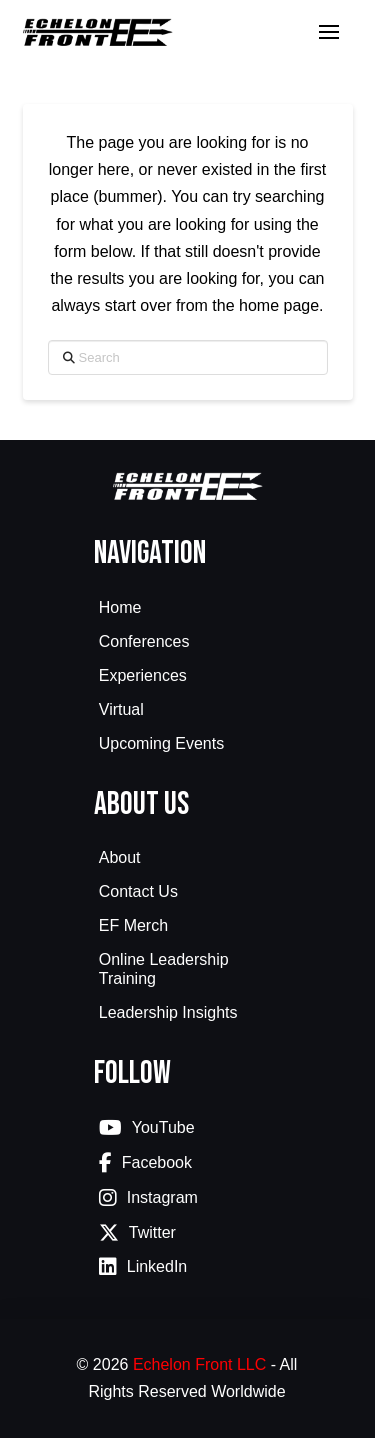 The width and height of the screenshot is (375, 1438). Describe the element at coordinates (329, 32) in the screenshot. I see `[button]` at that location.